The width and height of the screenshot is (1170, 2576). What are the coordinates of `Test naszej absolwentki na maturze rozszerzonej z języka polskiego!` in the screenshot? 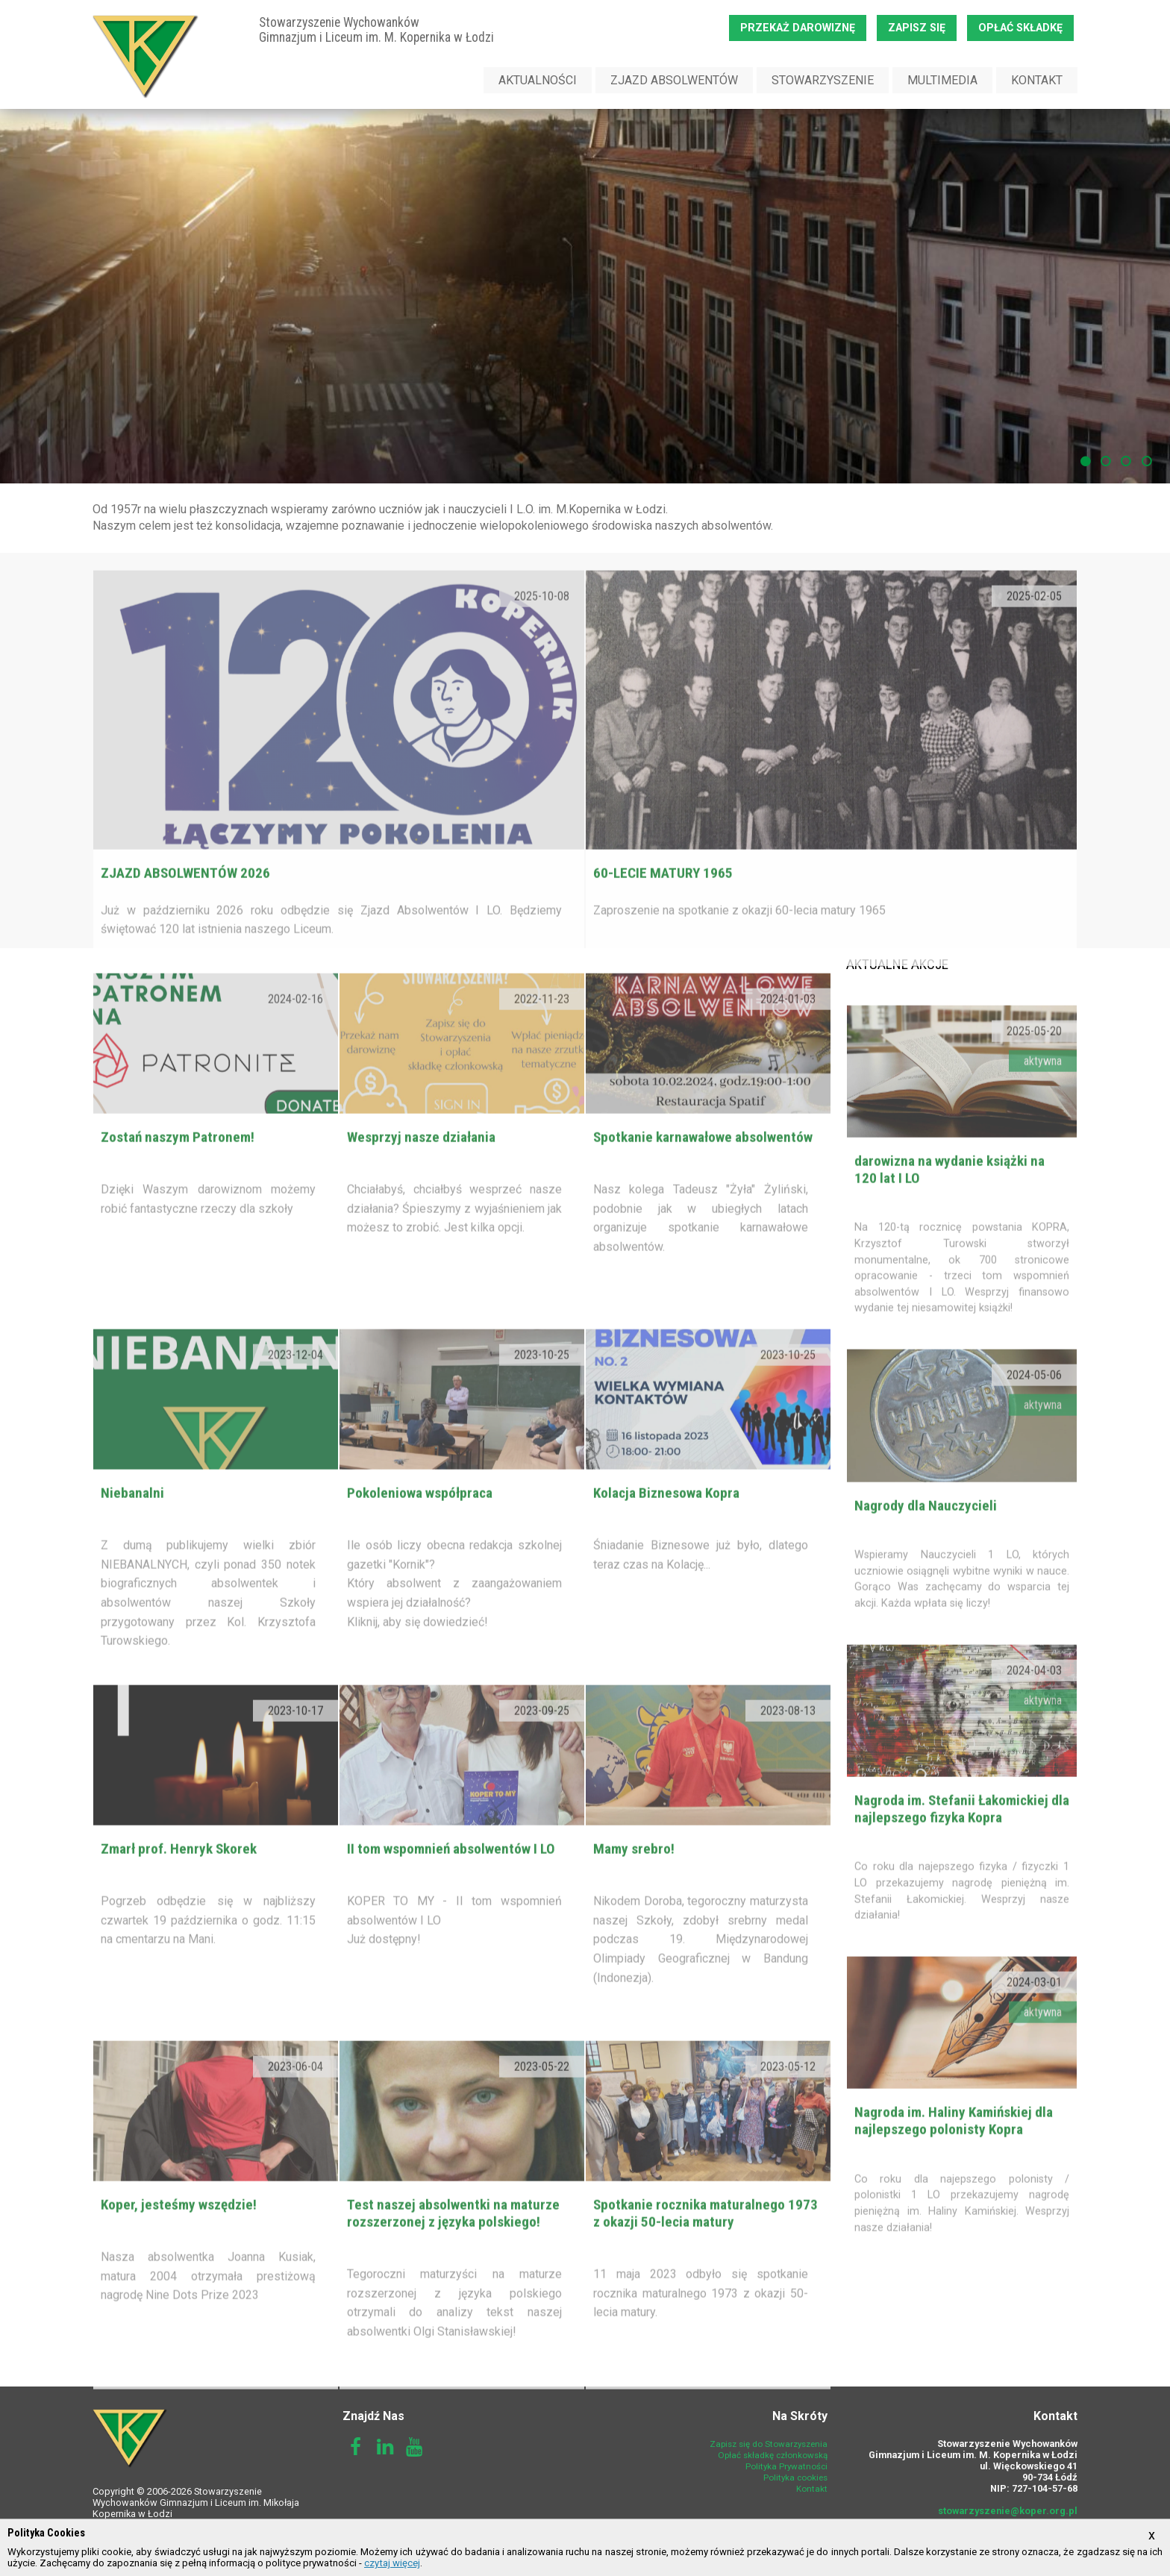 It's located at (453, 2242).